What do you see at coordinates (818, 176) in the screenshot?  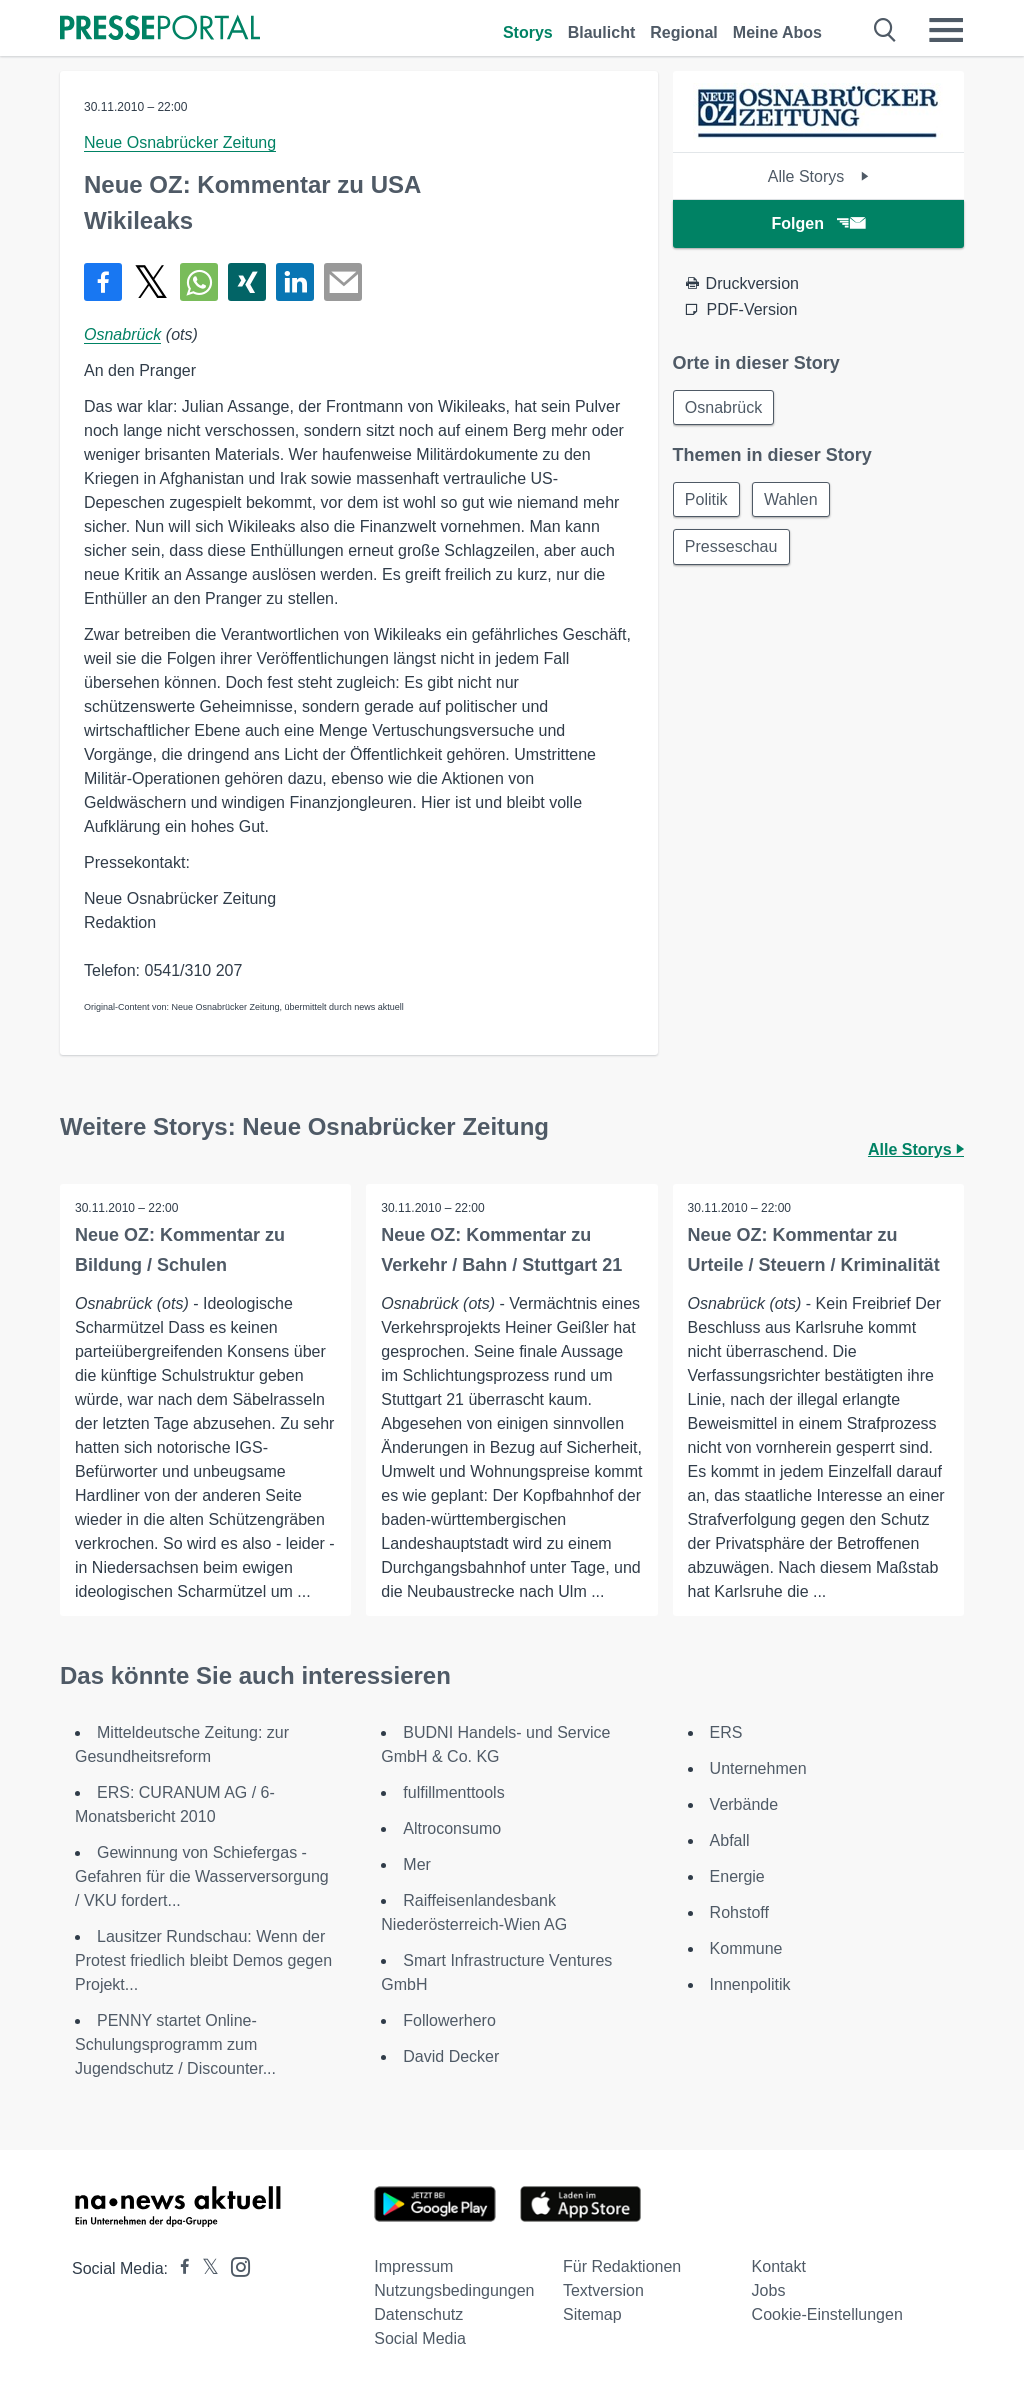 I see `Alle Storys` at bounding box center [818, 176].